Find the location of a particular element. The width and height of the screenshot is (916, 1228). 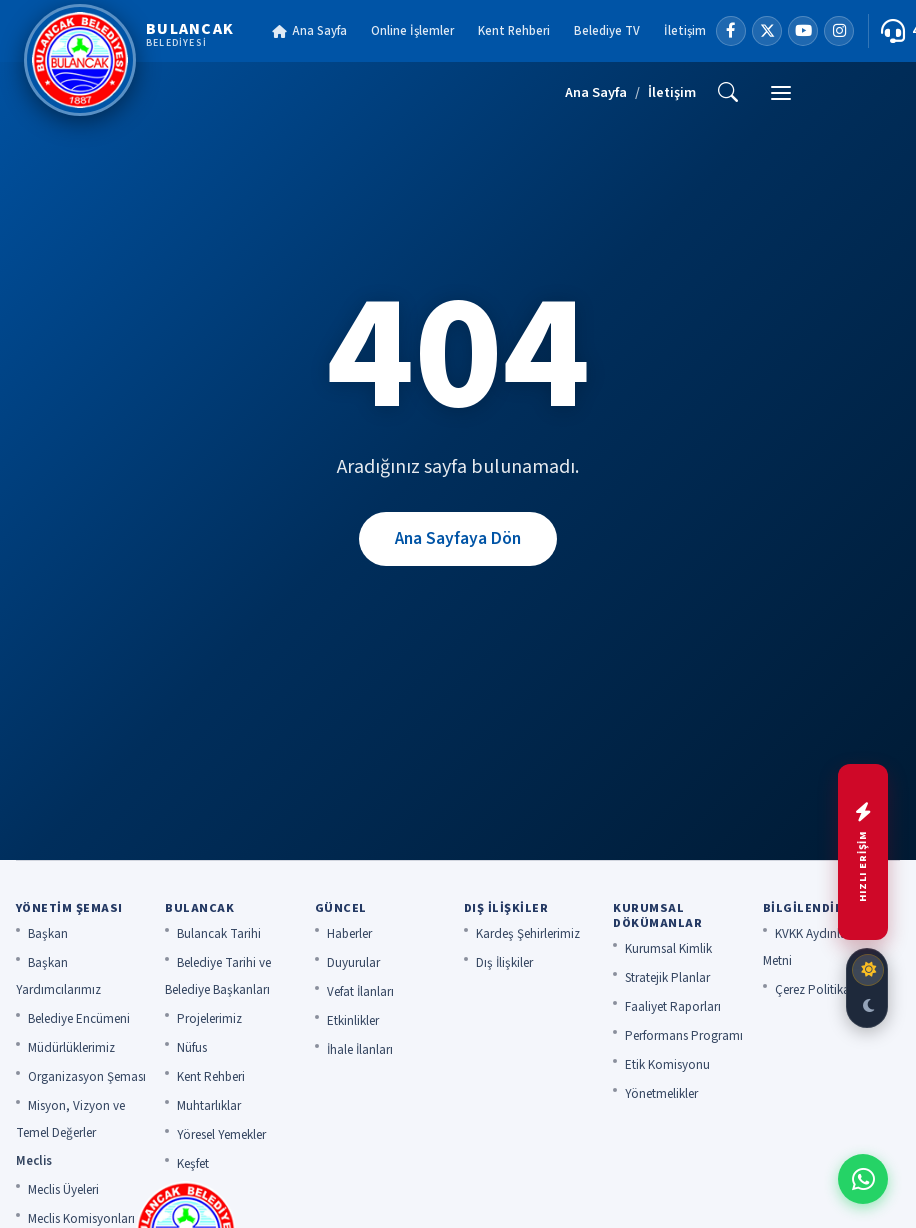

Keşfet is located at coordinates (193, 1164).